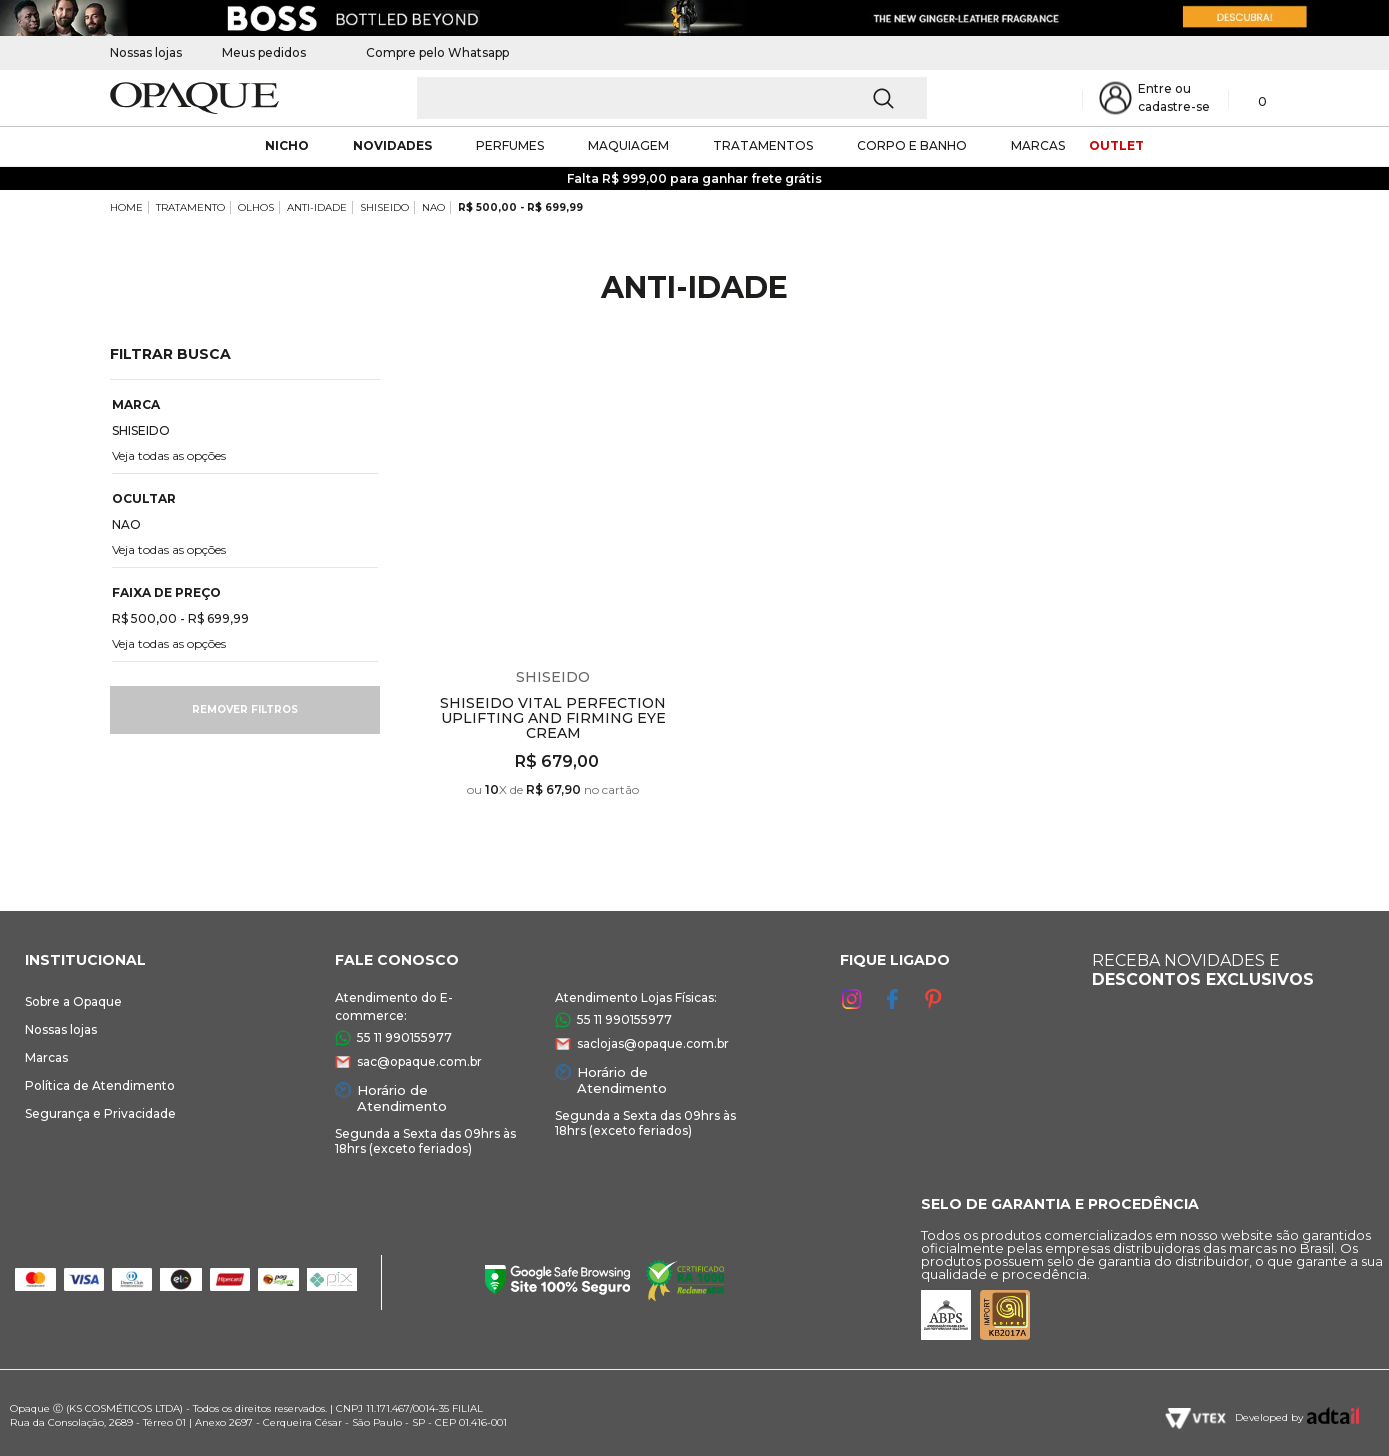  What do you see at coordinates (427, 52) in the screenshot?
I see `Compre pelo Whatsapp` at bounding box center [427, 52].